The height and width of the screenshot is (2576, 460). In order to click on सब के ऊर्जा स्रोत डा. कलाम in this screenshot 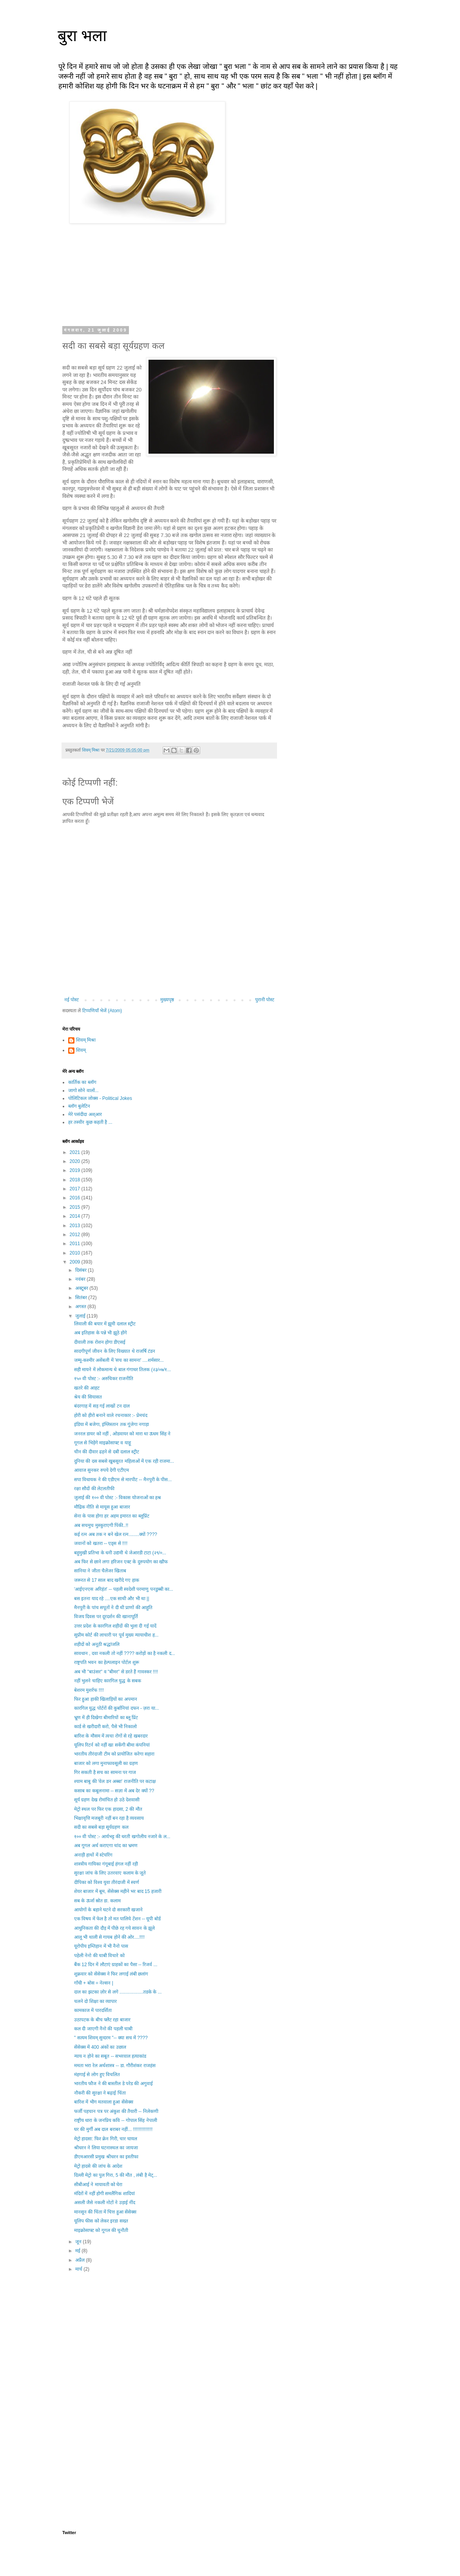, I will do `click(97, 1901)`.